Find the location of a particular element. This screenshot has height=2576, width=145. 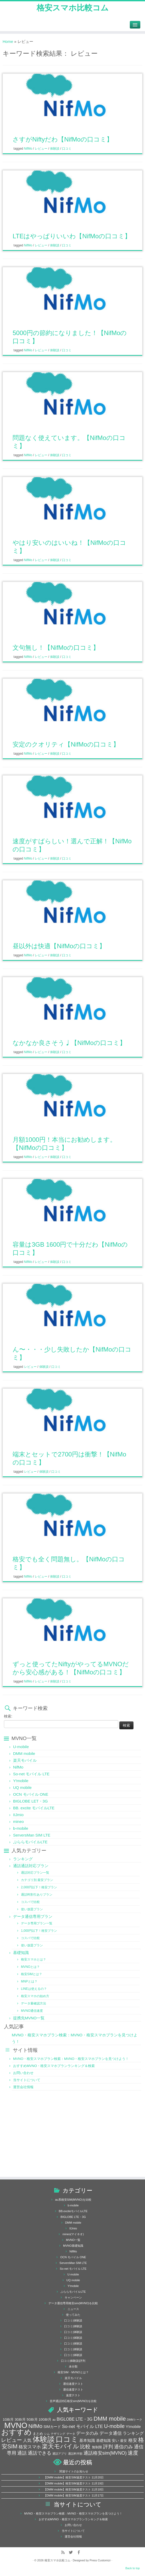

au系格安SIM(MVNO)を比較 is located at coordinates (73, 2199).